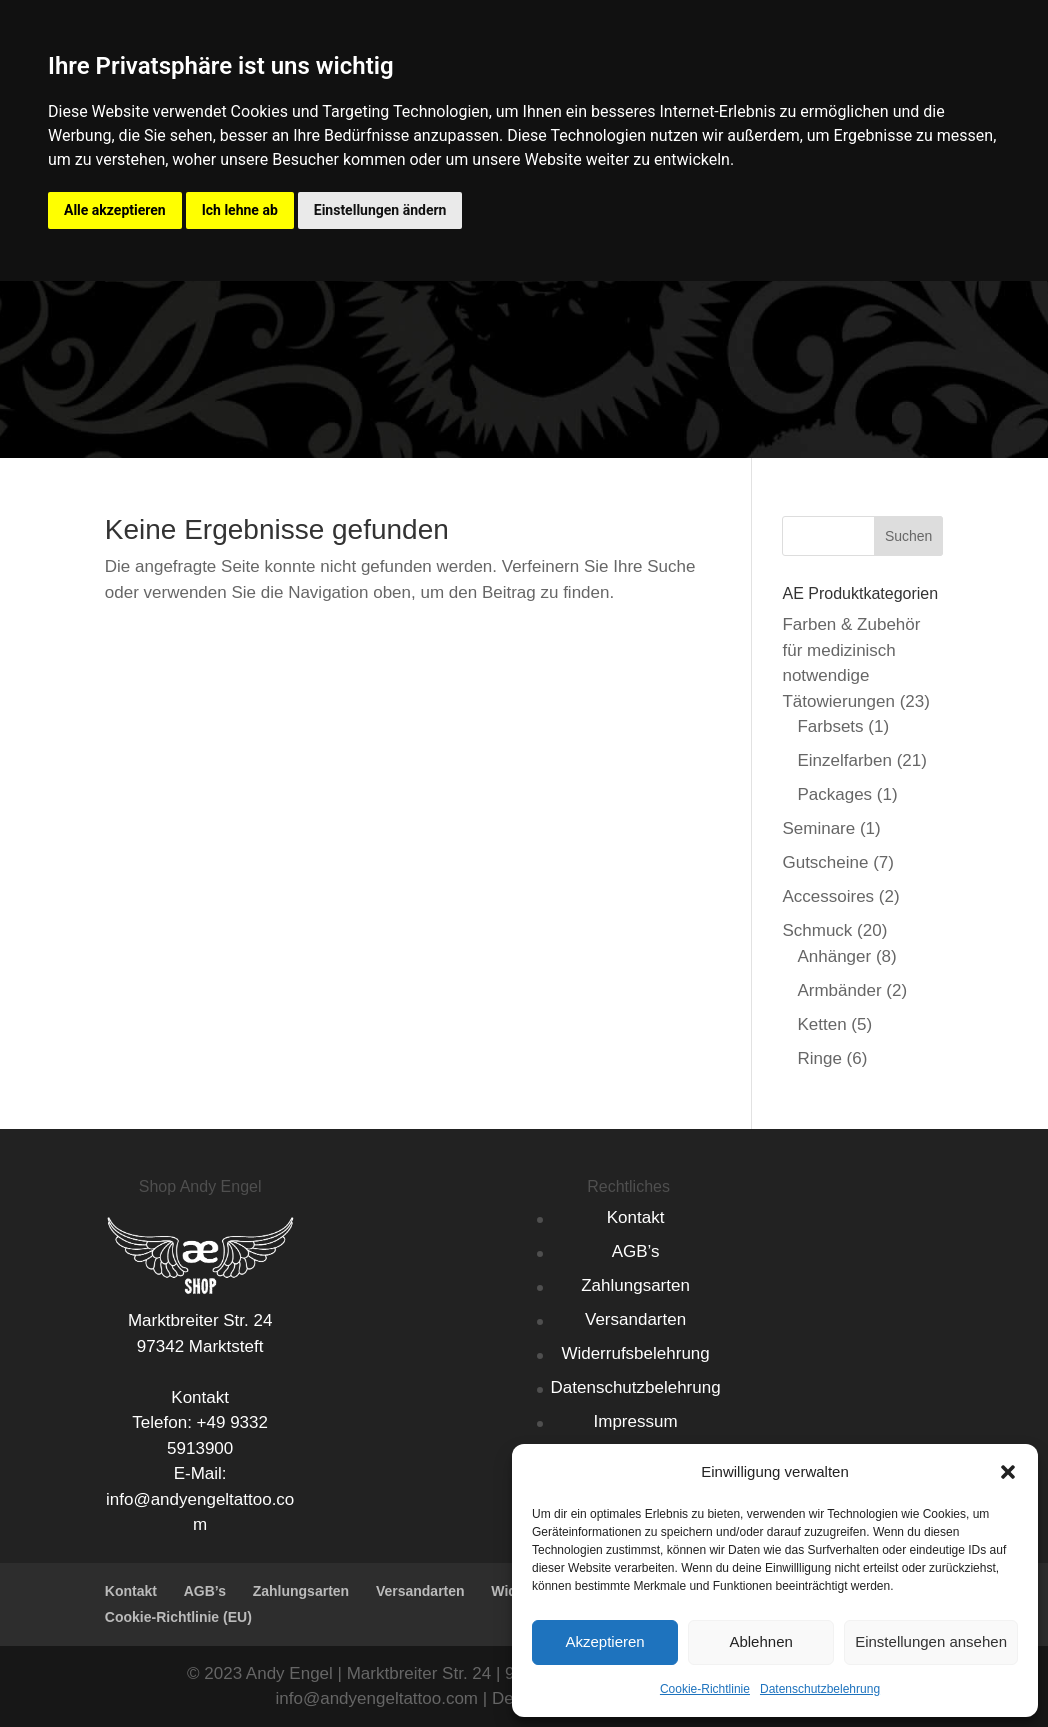 This screenshot has width=1048, height=1727. What do you see at coordinates (636, 1251) in the screenshot?
I see `AGB’s` at bounding box center [636, 1251].